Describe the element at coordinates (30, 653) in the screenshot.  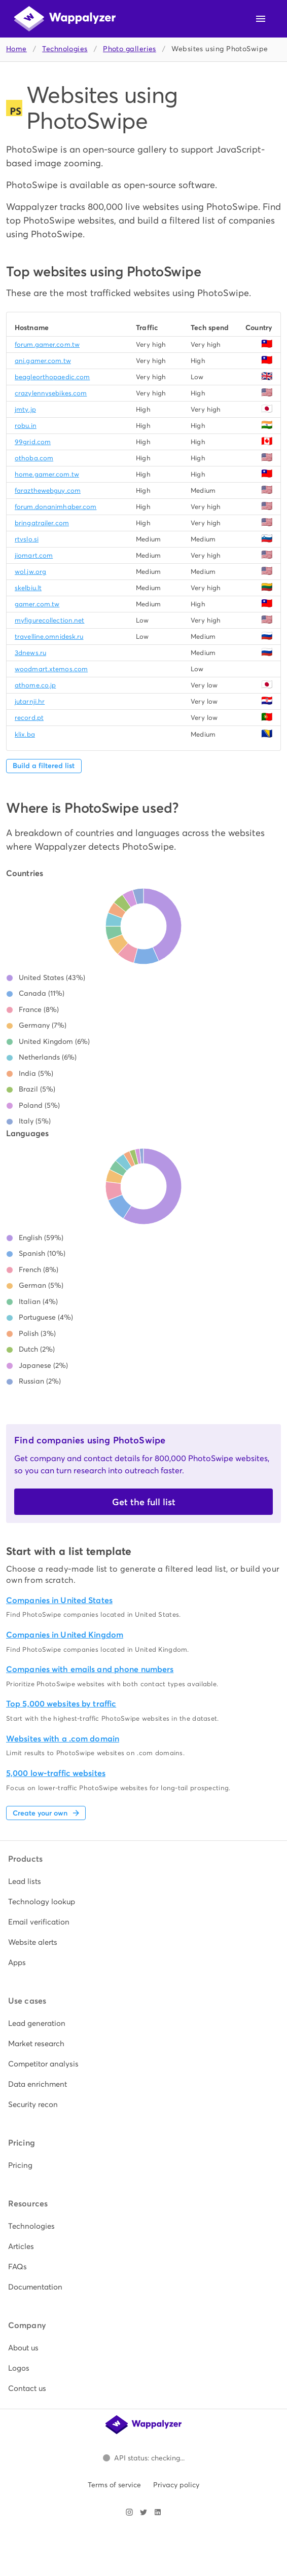
I see `3dnews.ru` at that location.